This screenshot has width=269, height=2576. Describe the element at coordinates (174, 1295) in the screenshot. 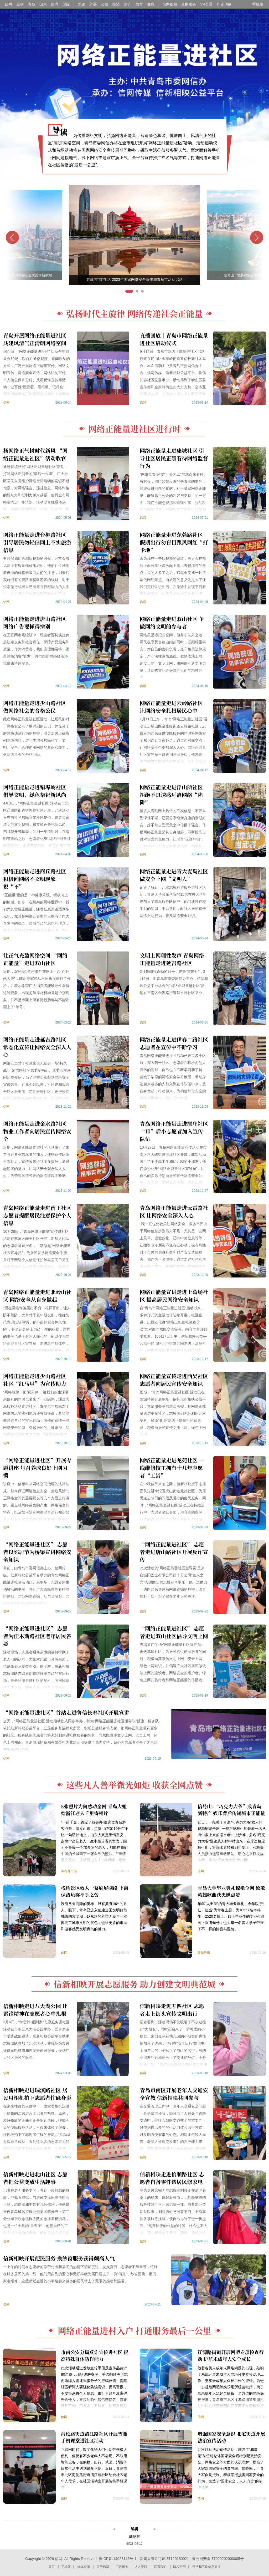

I see `网络正能量宣讲走进上葛场社区 提高居民网络安全知识` at that location.